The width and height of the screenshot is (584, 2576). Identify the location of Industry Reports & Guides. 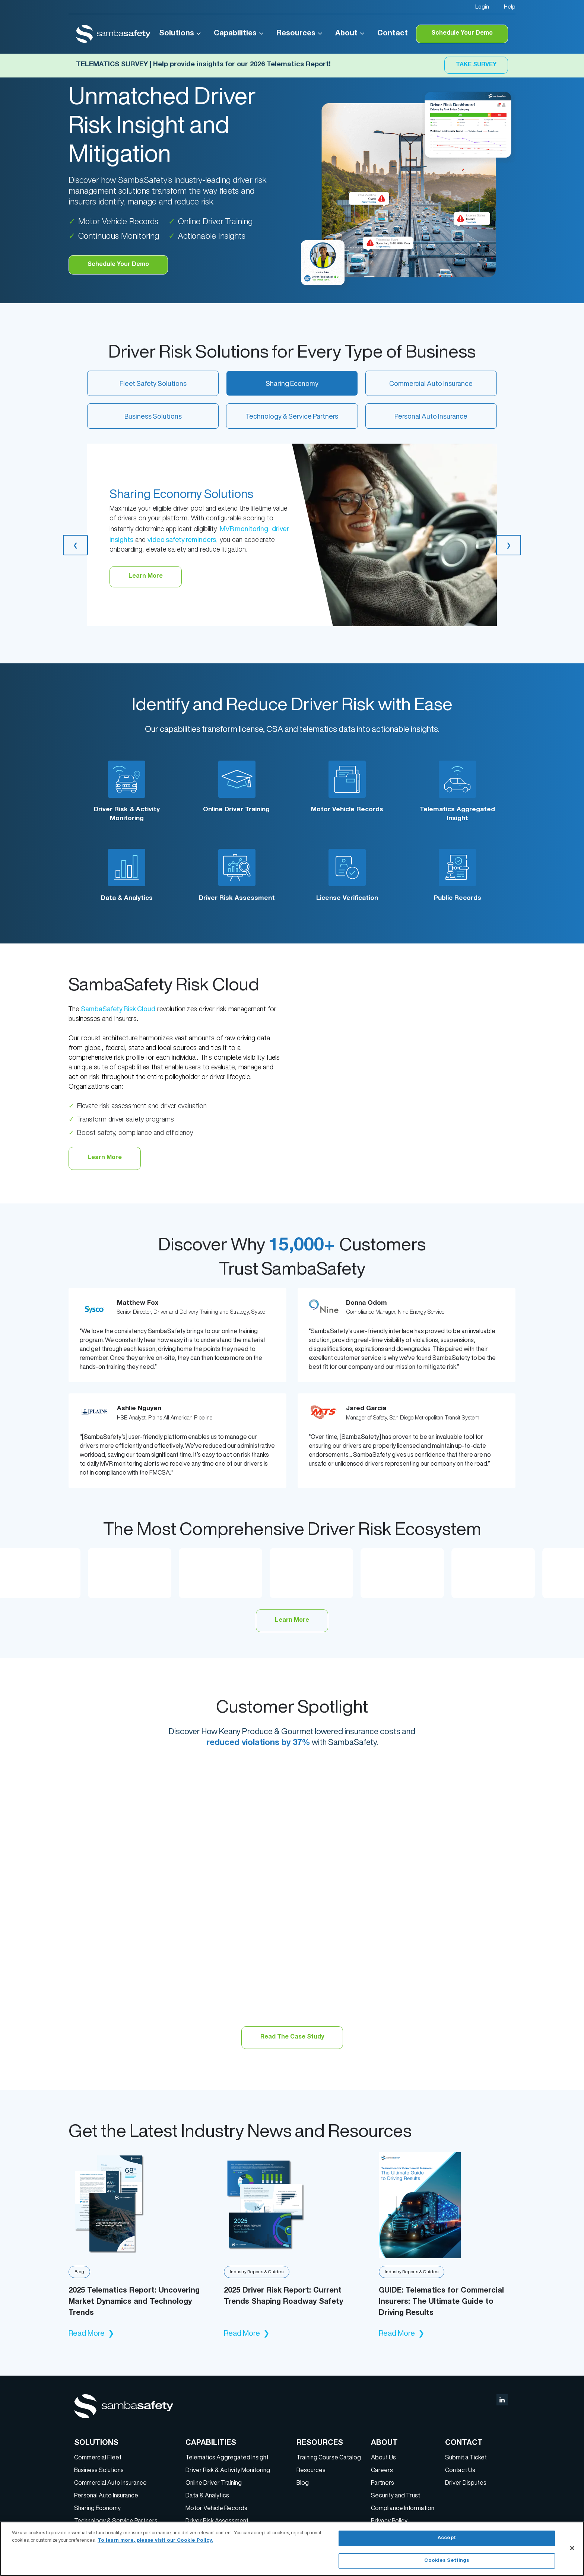
(256, 2271).